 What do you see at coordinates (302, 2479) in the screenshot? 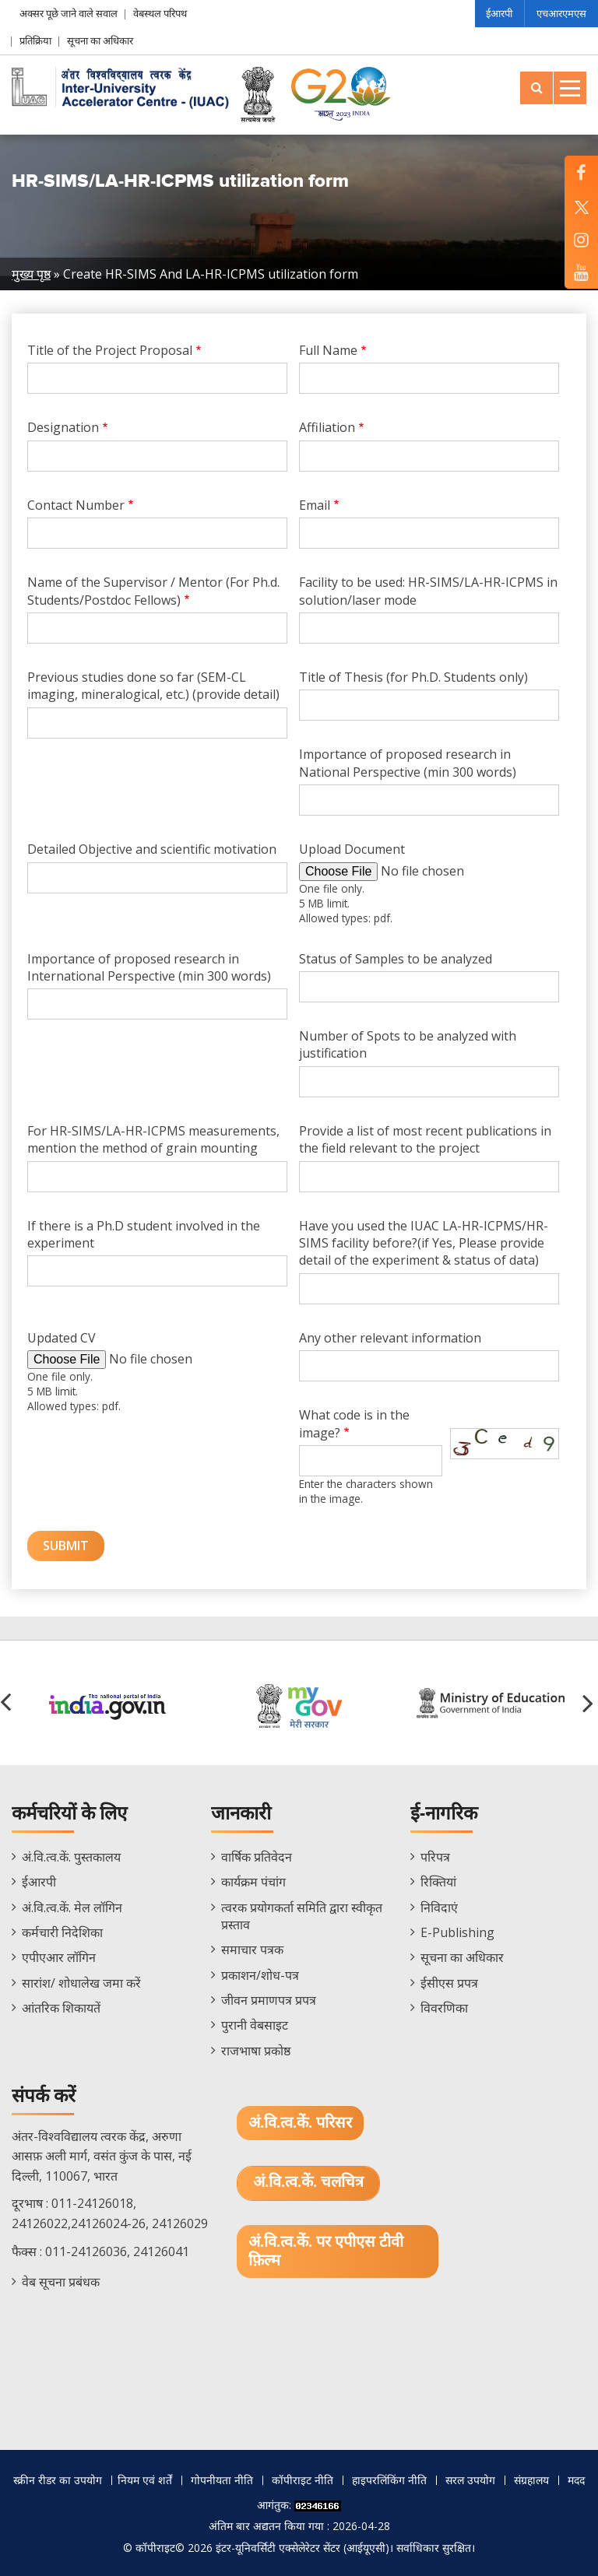
I see `कॉपीराइट नीति` at bounding box center [302, 2479].